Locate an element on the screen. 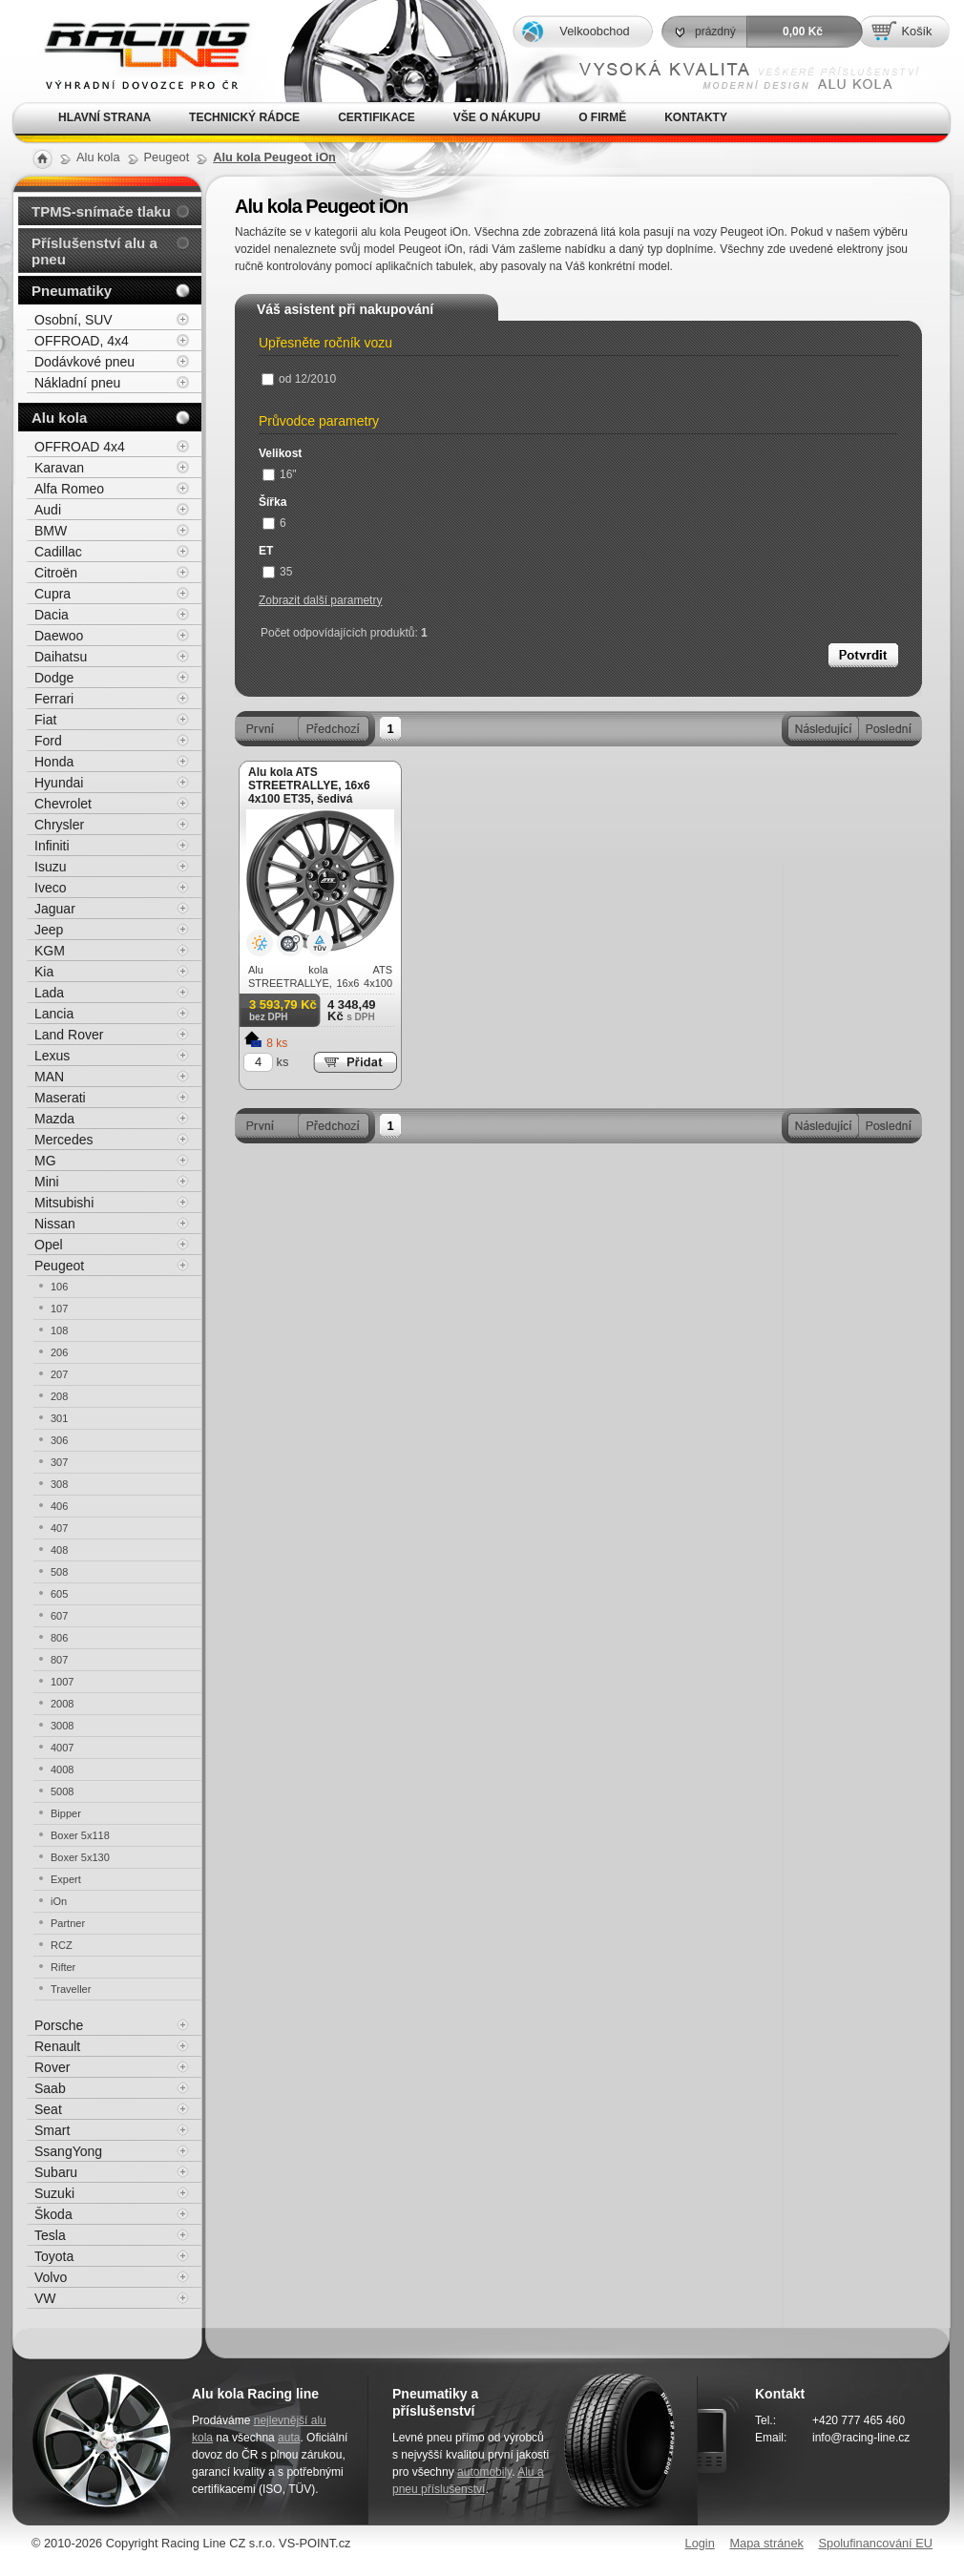 The width and height of the screenshot is (964, 2576). Land Rover is located at coordinates (68, 1034).